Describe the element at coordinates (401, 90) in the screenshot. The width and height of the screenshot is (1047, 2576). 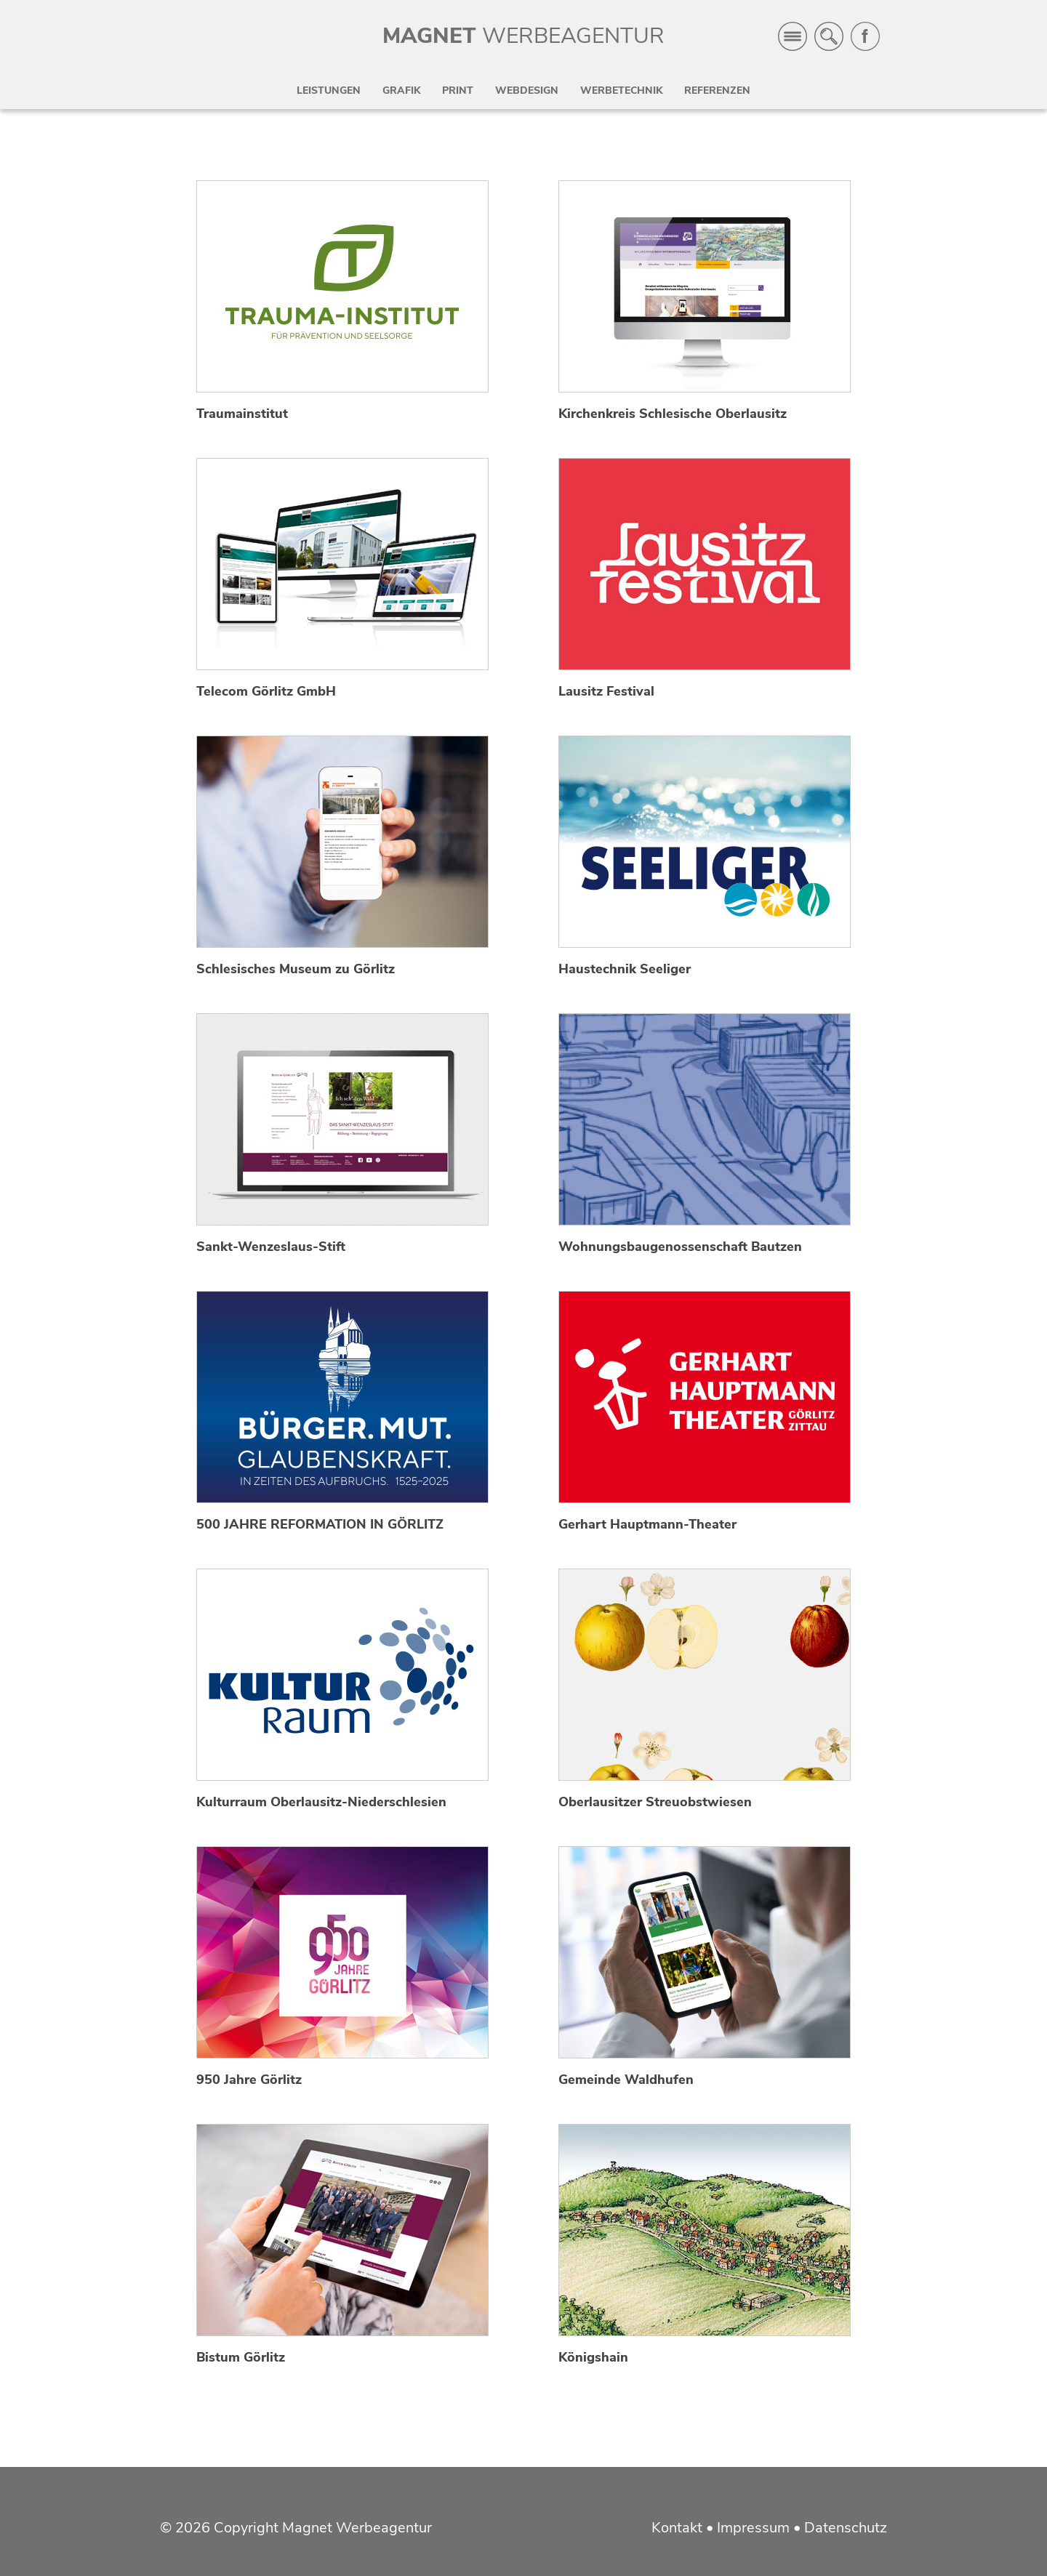
I see `Grafik` at that location.